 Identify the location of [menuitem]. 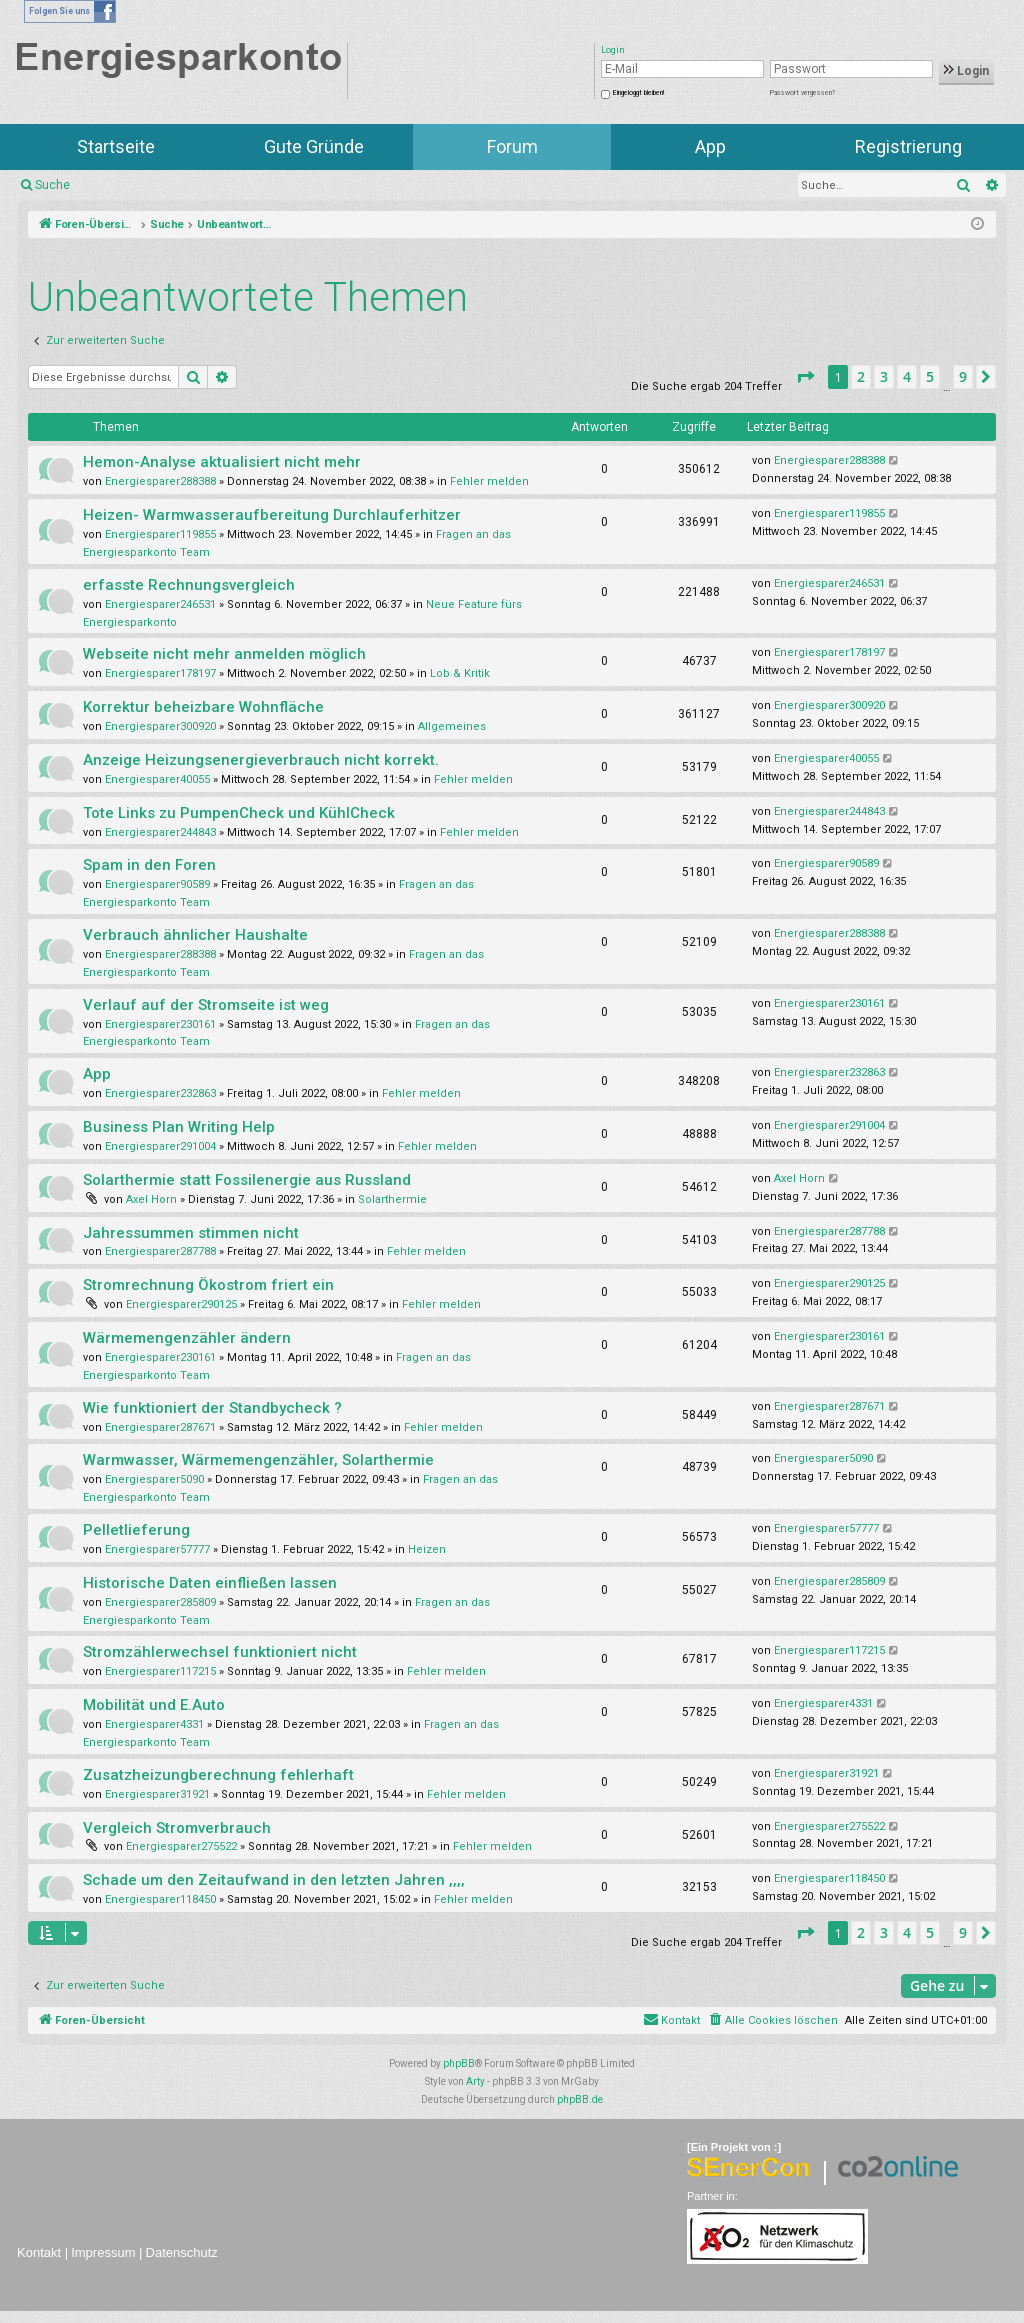
(772, 2021).